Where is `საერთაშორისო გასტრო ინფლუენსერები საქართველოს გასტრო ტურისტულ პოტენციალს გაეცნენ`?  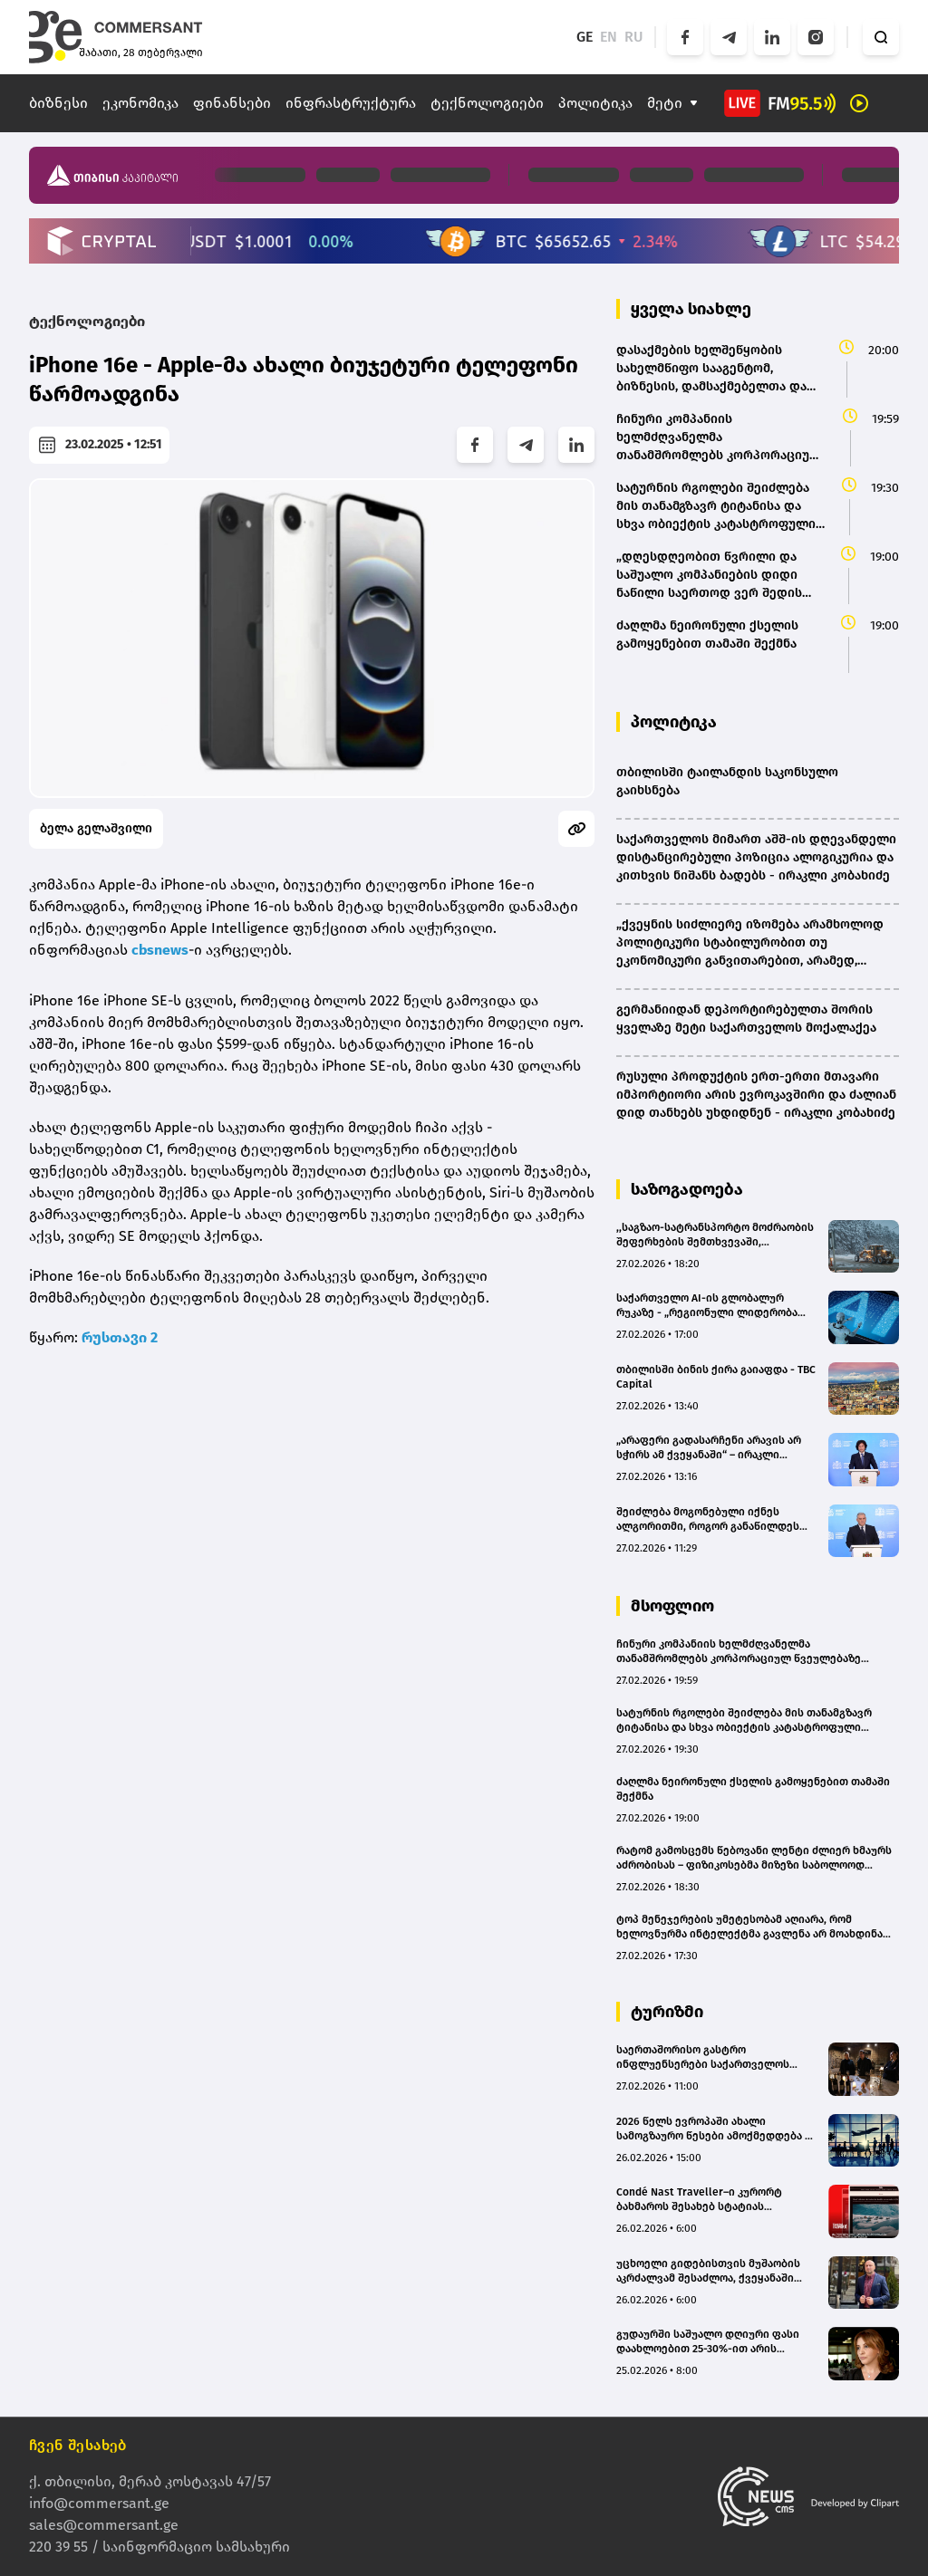 საერთაშორისო გასტრო ინფლუენსერები საქართველოს გასტრო ტურისტულ პოტენციალს გაეცნენ is located at coordinates (706, 2057).